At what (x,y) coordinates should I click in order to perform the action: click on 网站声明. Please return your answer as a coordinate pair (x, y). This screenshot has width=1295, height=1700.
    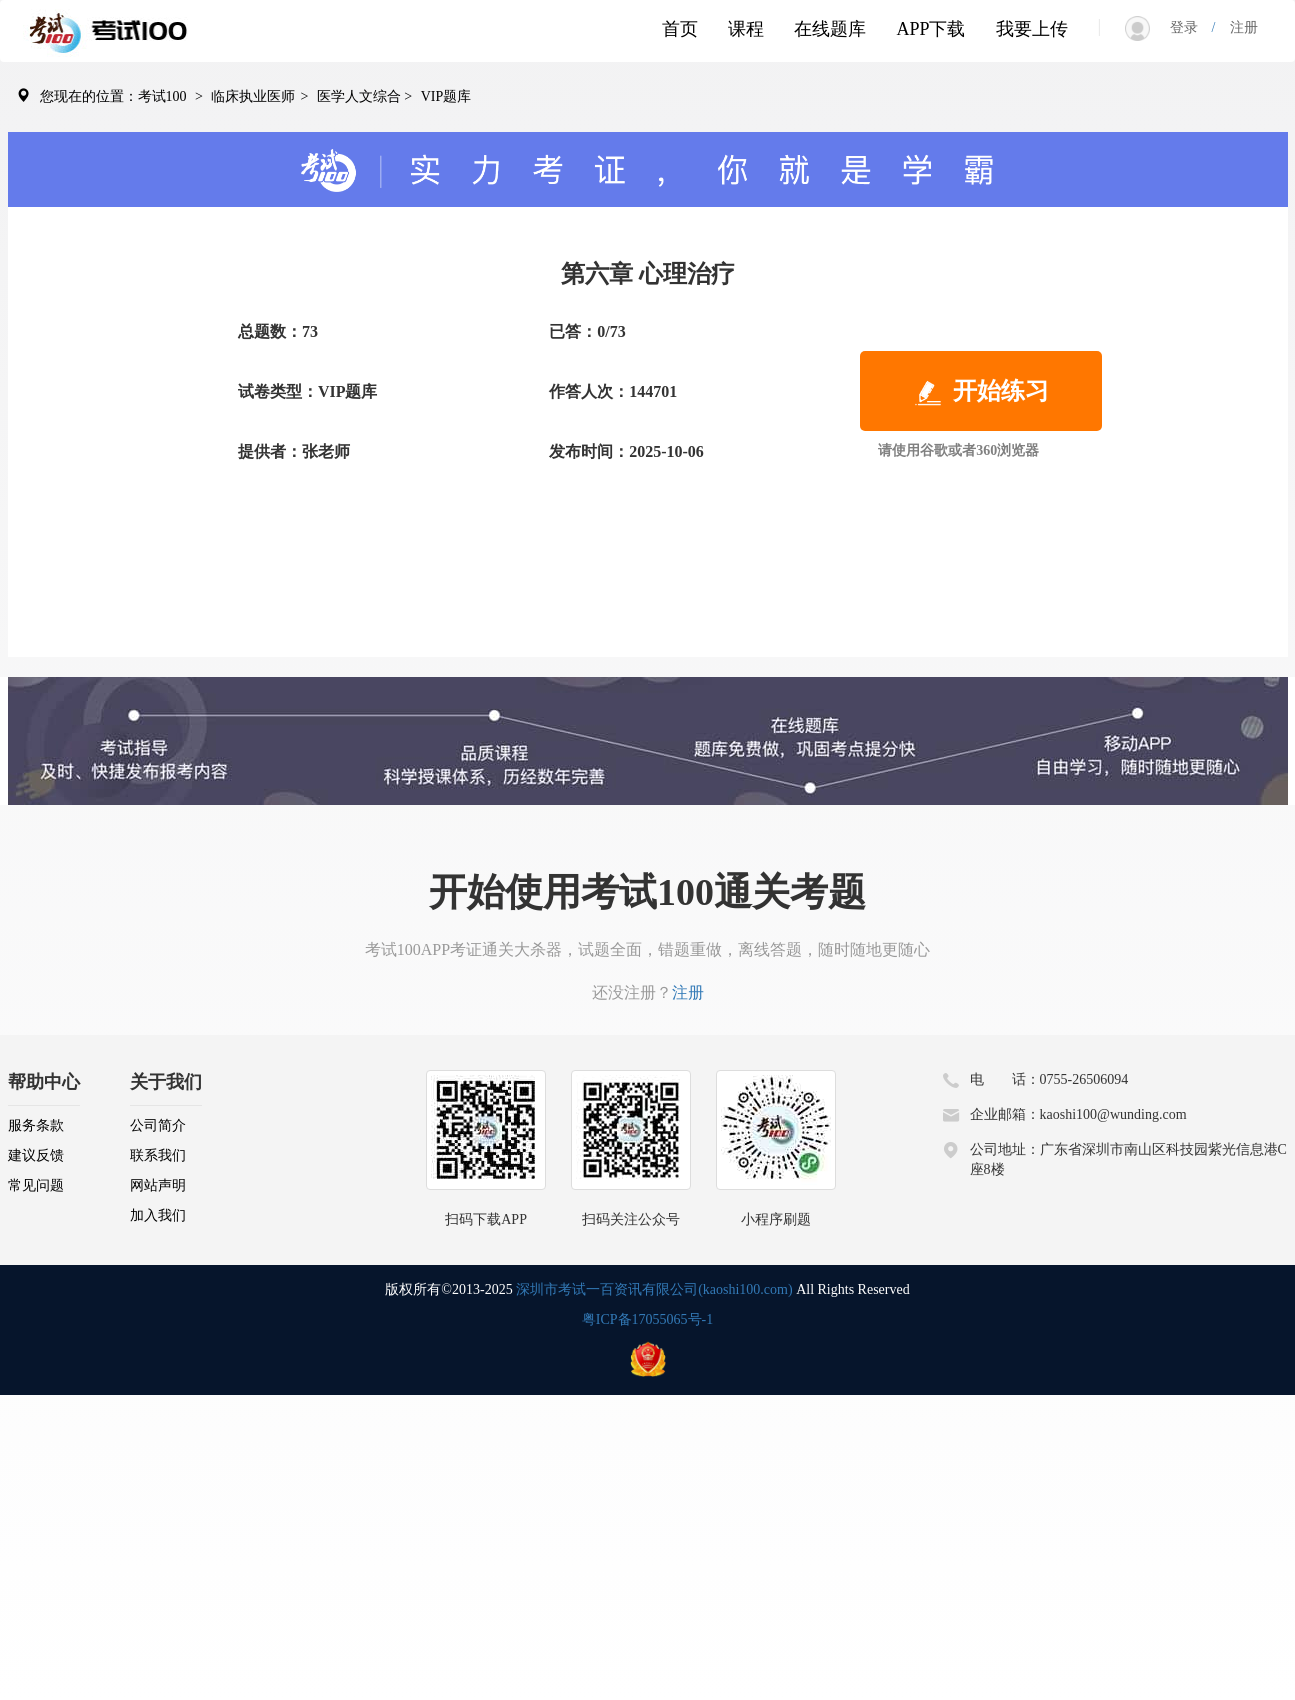
    Looking at the image, I should click on (158, 1185).